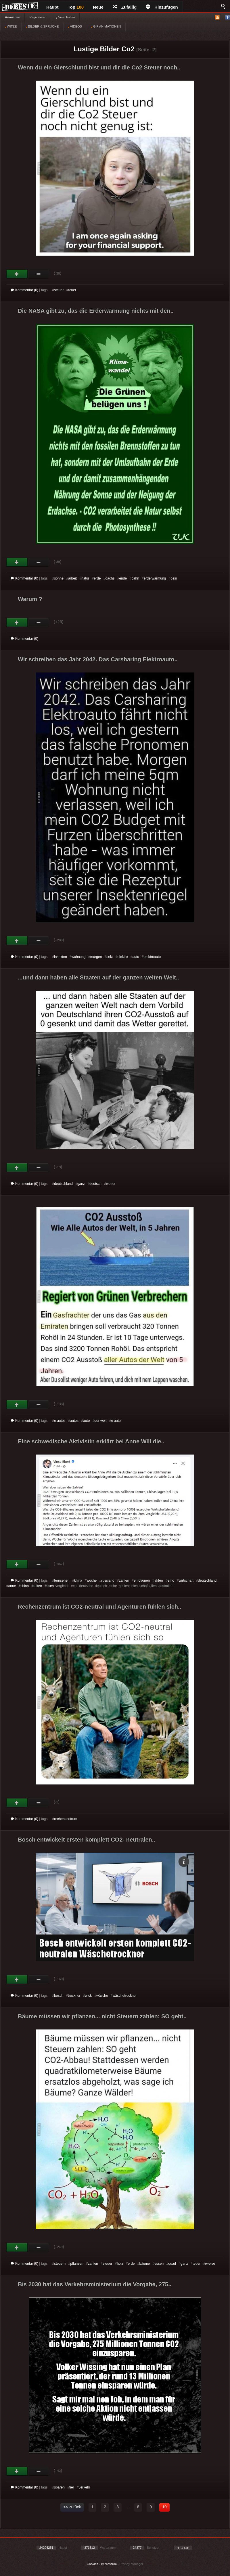 This screenshot has width=230, height=2576. Describe the element at coordinates (12, 1586) in the screenshot. I see `anne` at that location.